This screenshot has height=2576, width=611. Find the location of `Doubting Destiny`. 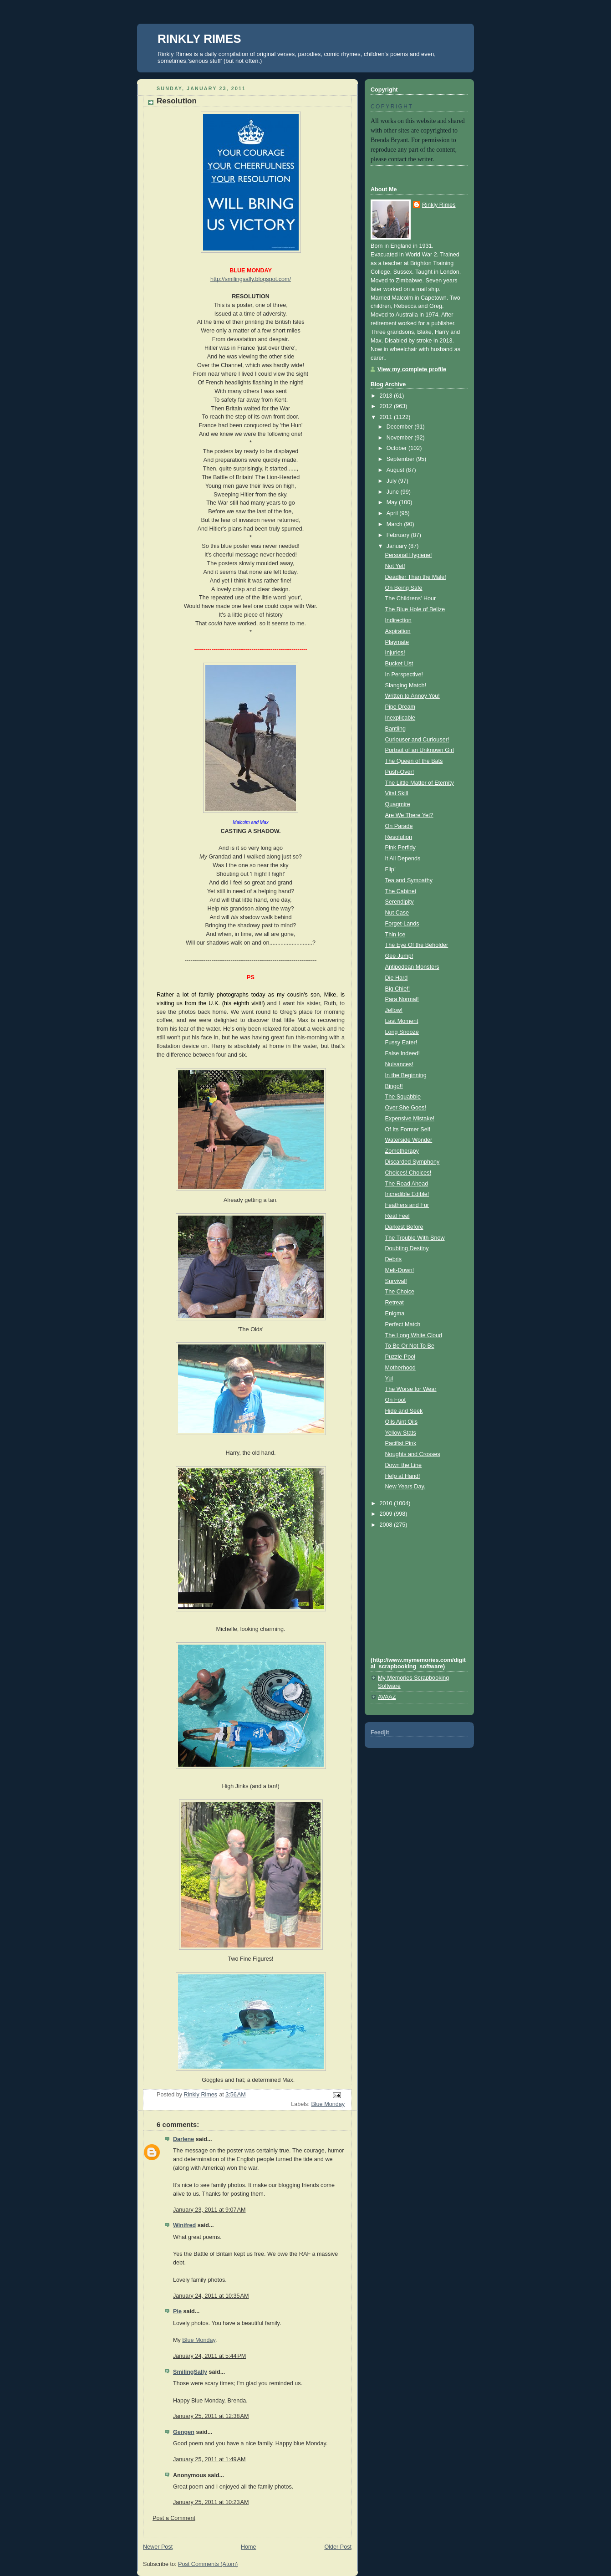

Doubting Destiny is located at coordinates (407, 1248).